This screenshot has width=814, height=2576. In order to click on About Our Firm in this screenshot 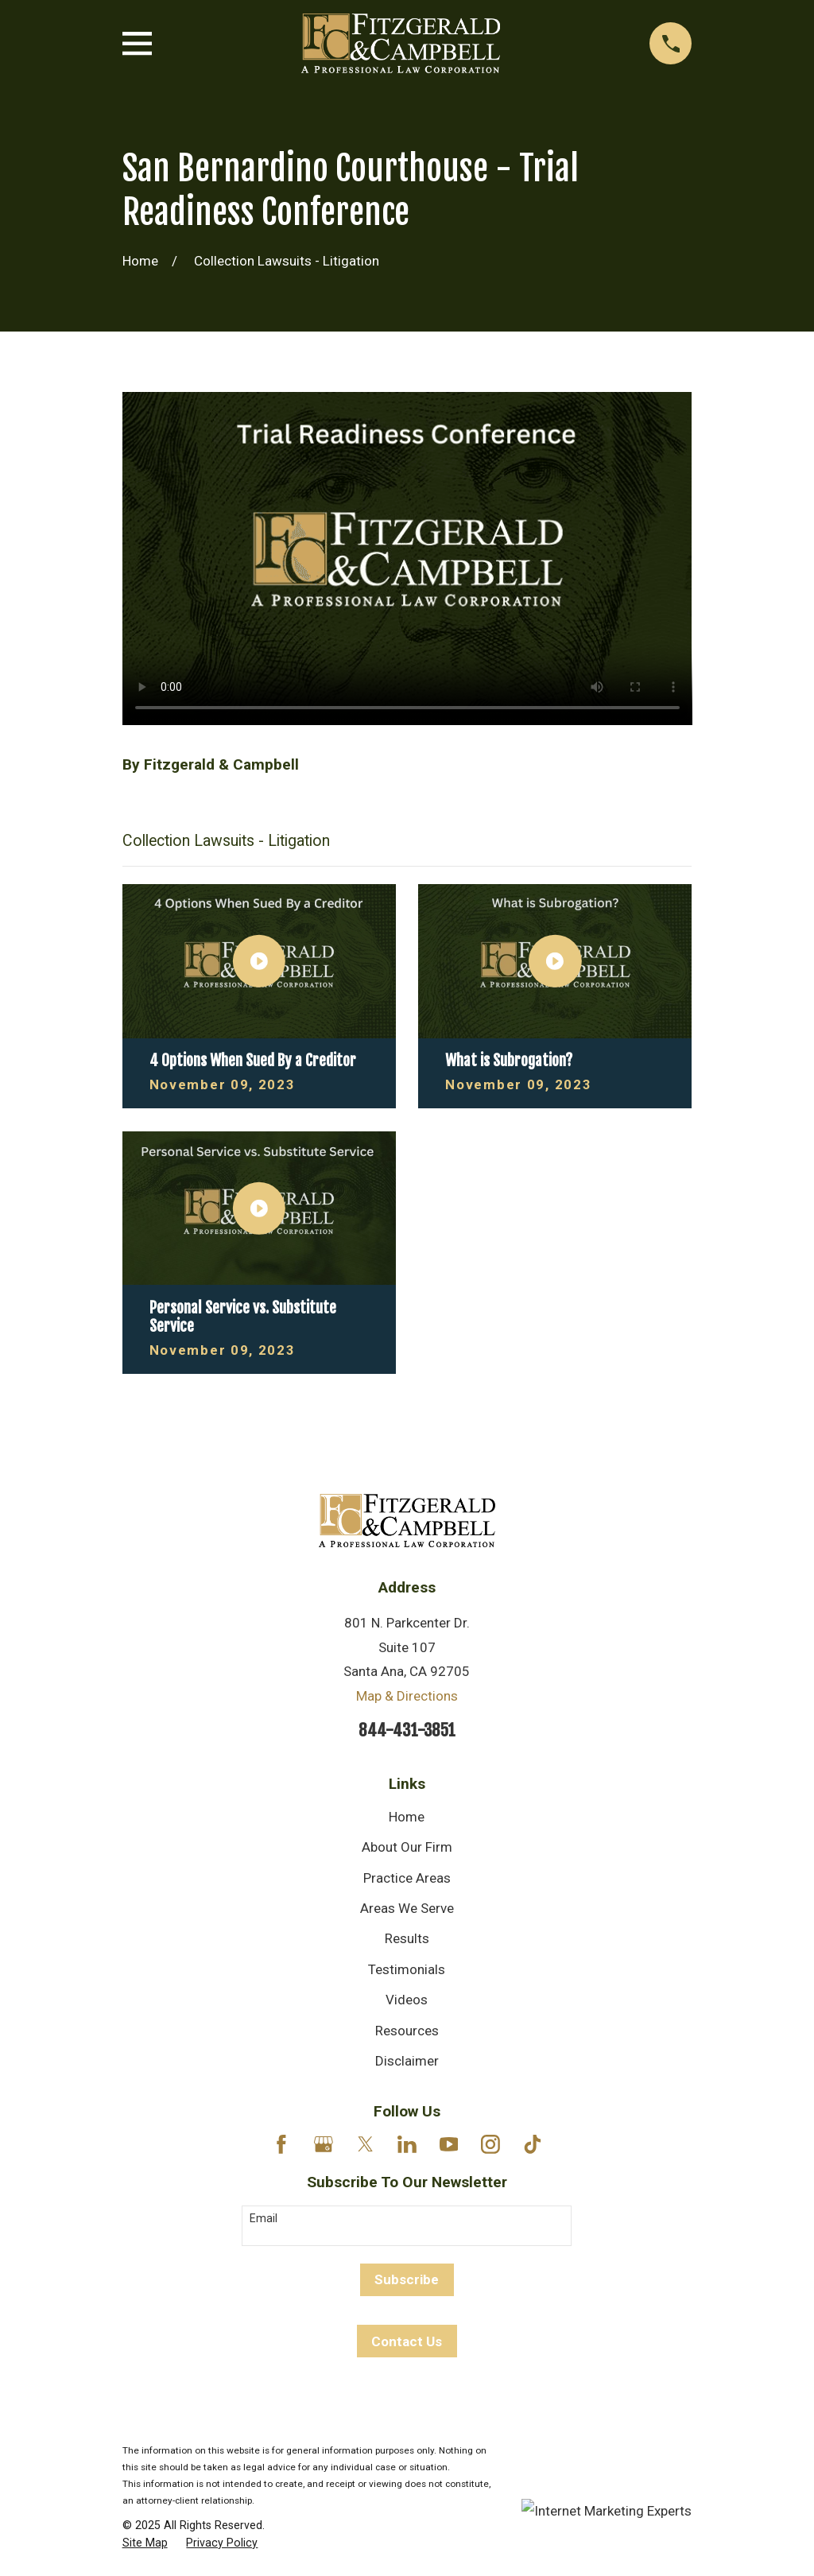, I will do `click(407, 1847)`.